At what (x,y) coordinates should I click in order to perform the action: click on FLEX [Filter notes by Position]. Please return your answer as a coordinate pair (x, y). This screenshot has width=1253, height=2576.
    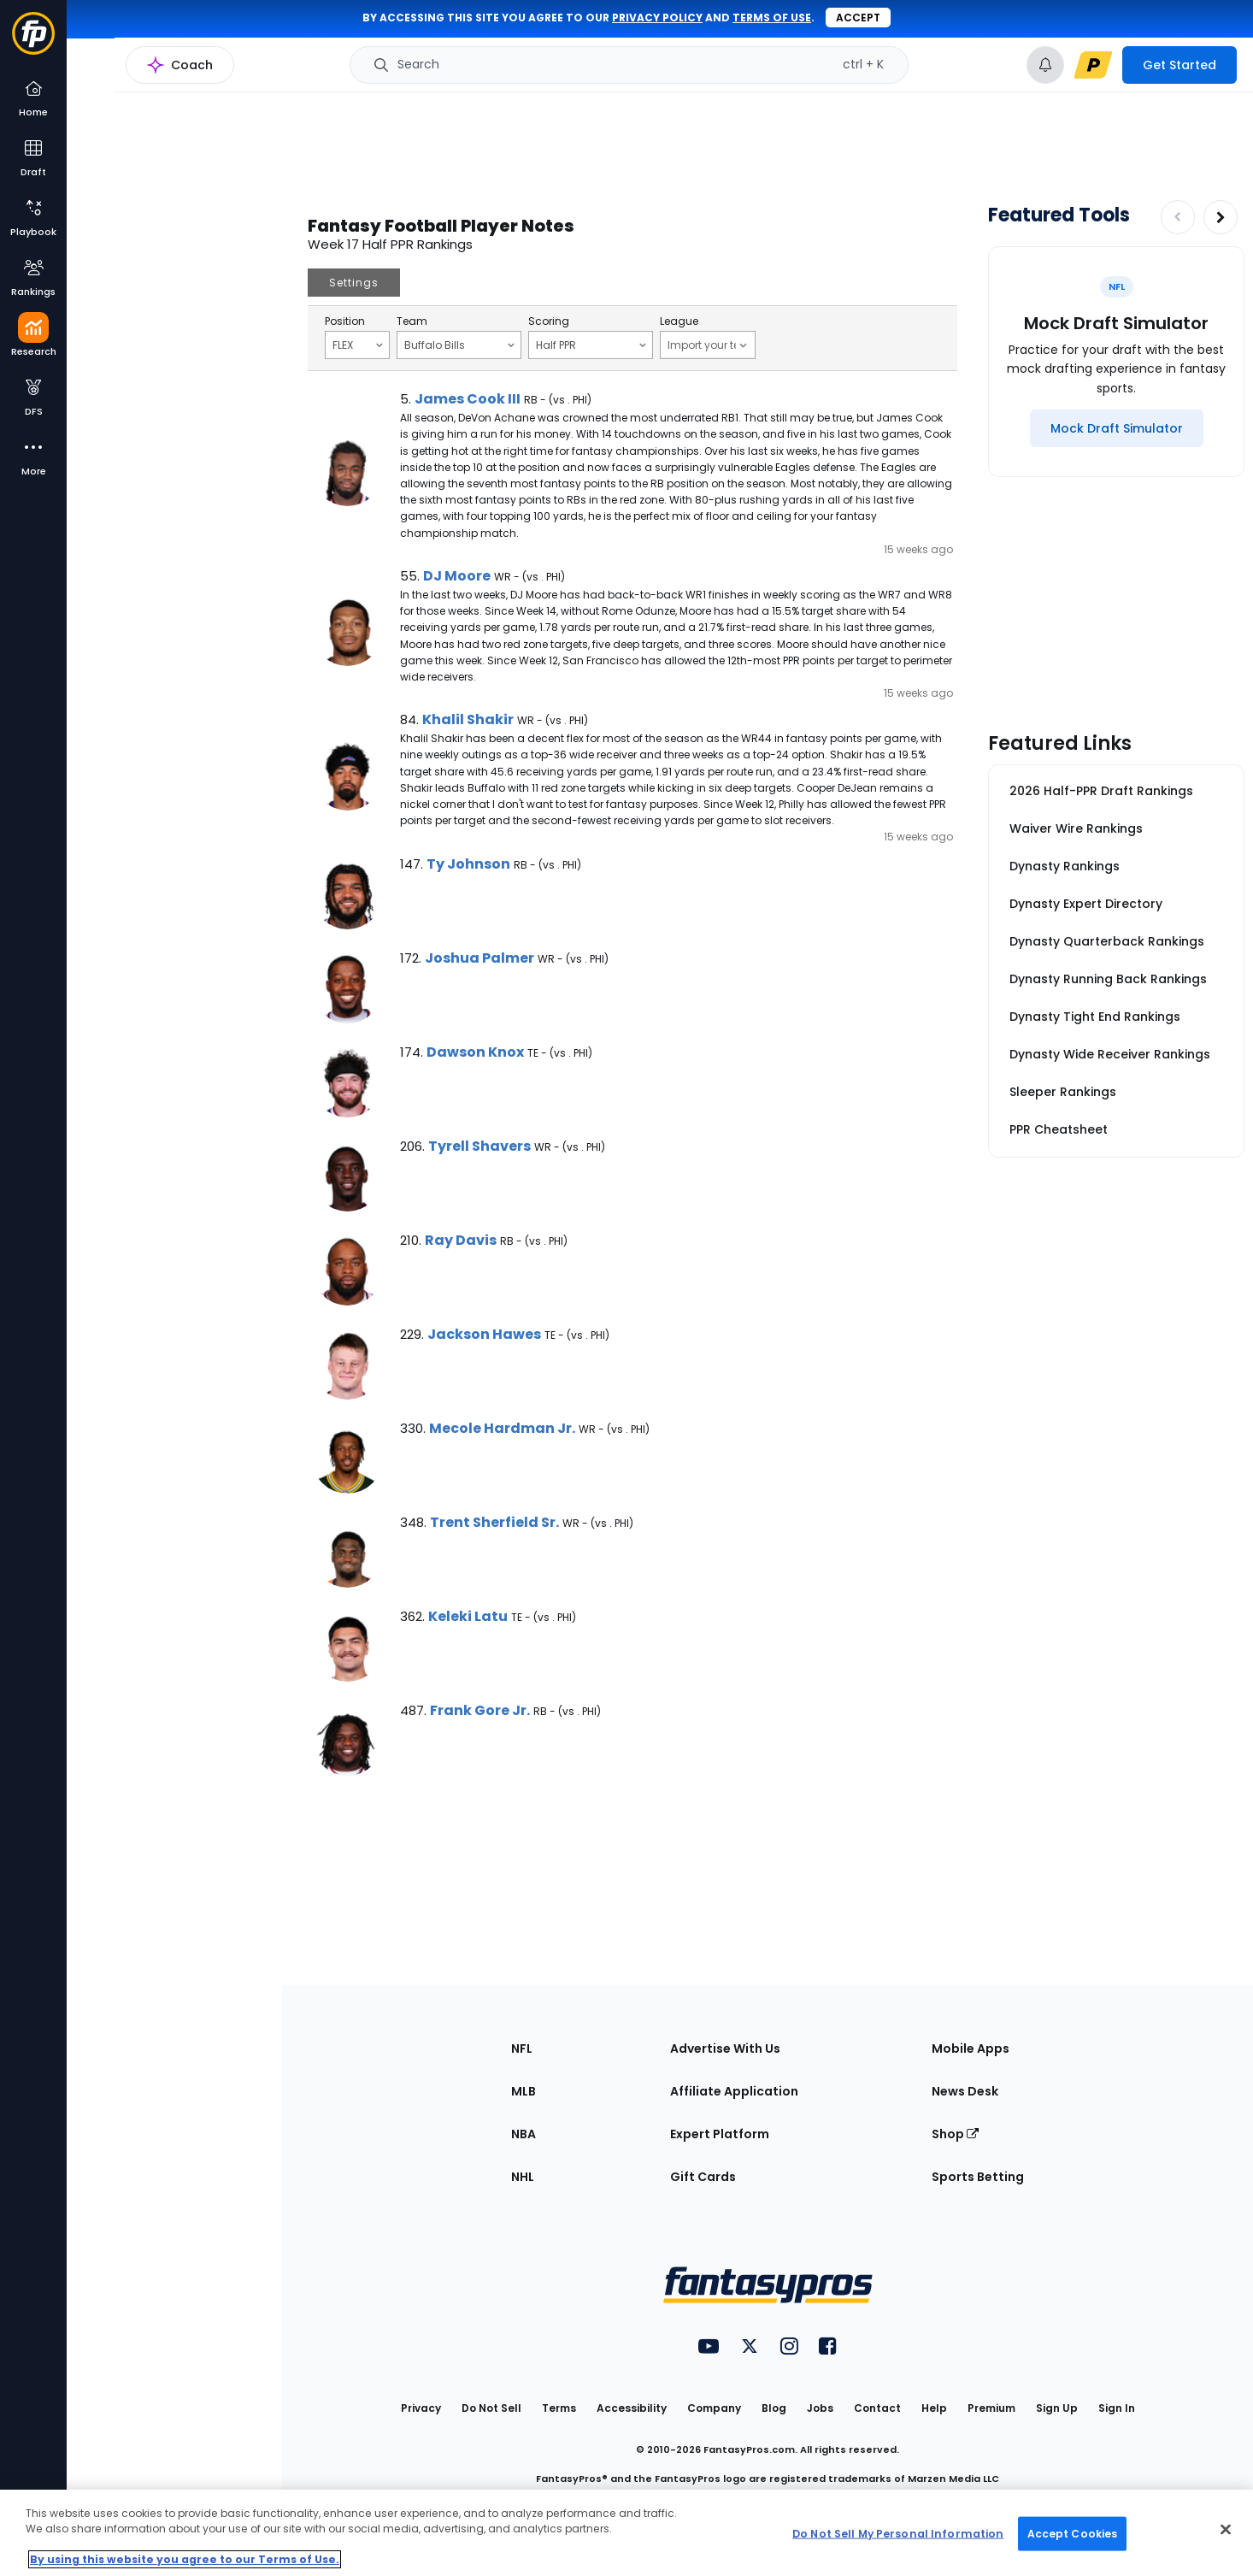
    Looking at the image, I should click on (357, 344).